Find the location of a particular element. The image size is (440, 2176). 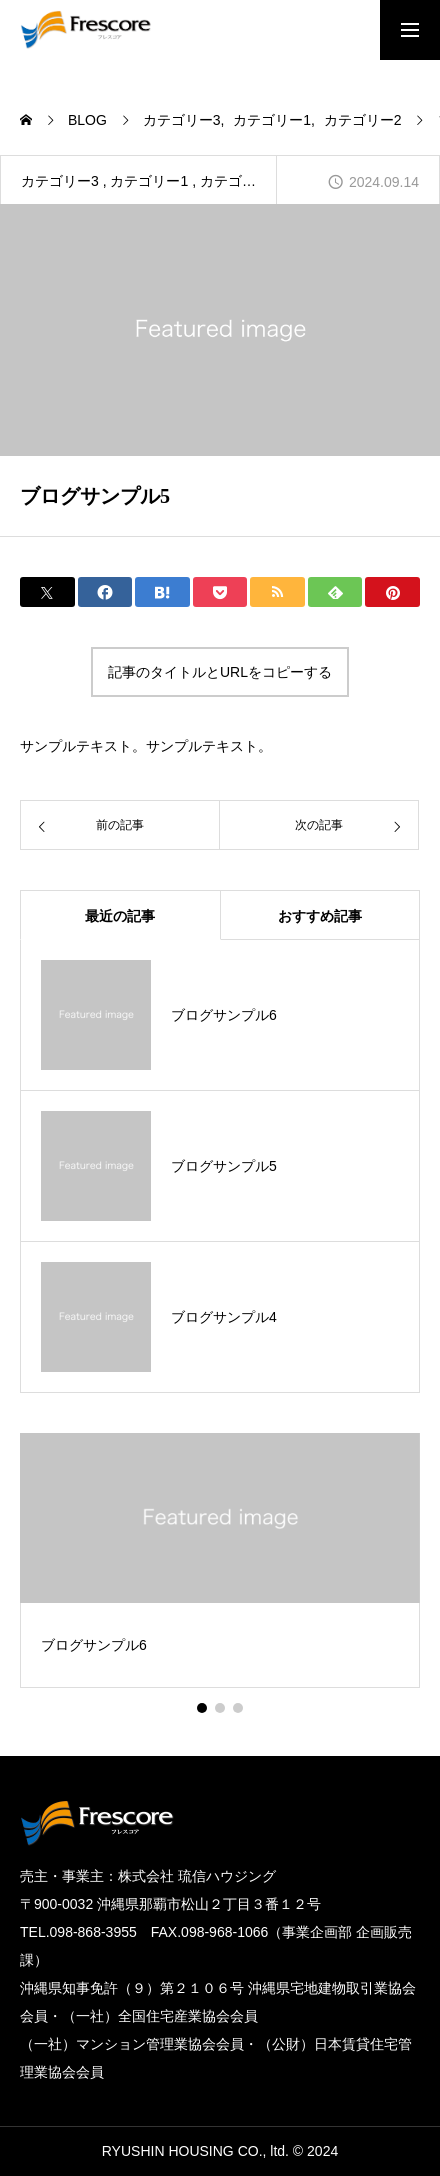

カテゴリー3 is located at coordinates (60, 181).